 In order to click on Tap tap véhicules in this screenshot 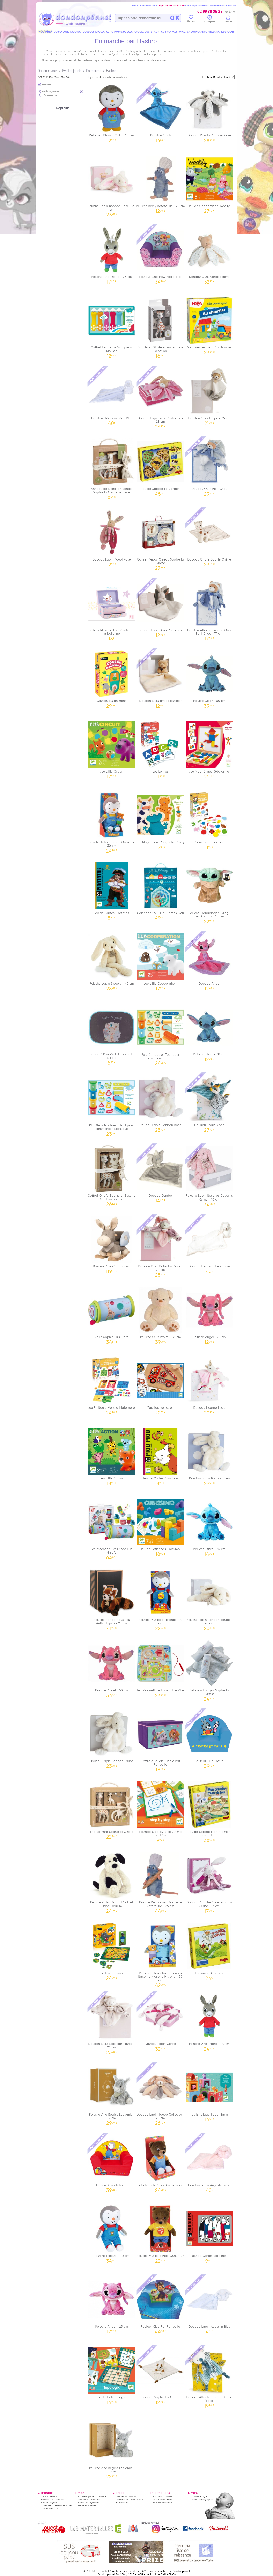, I will do `click(160, 1384)`.